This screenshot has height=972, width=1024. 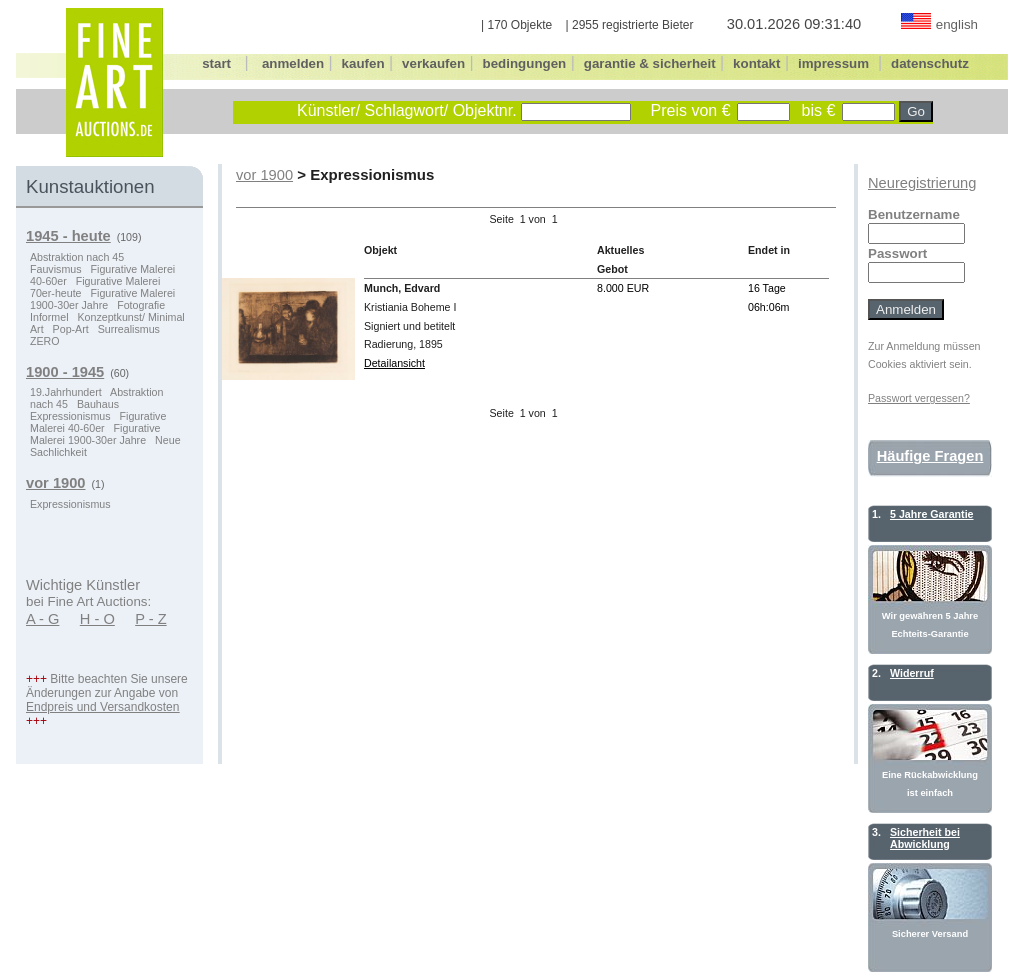 I want to click on Fauvismus, so click(x=56, y=269).